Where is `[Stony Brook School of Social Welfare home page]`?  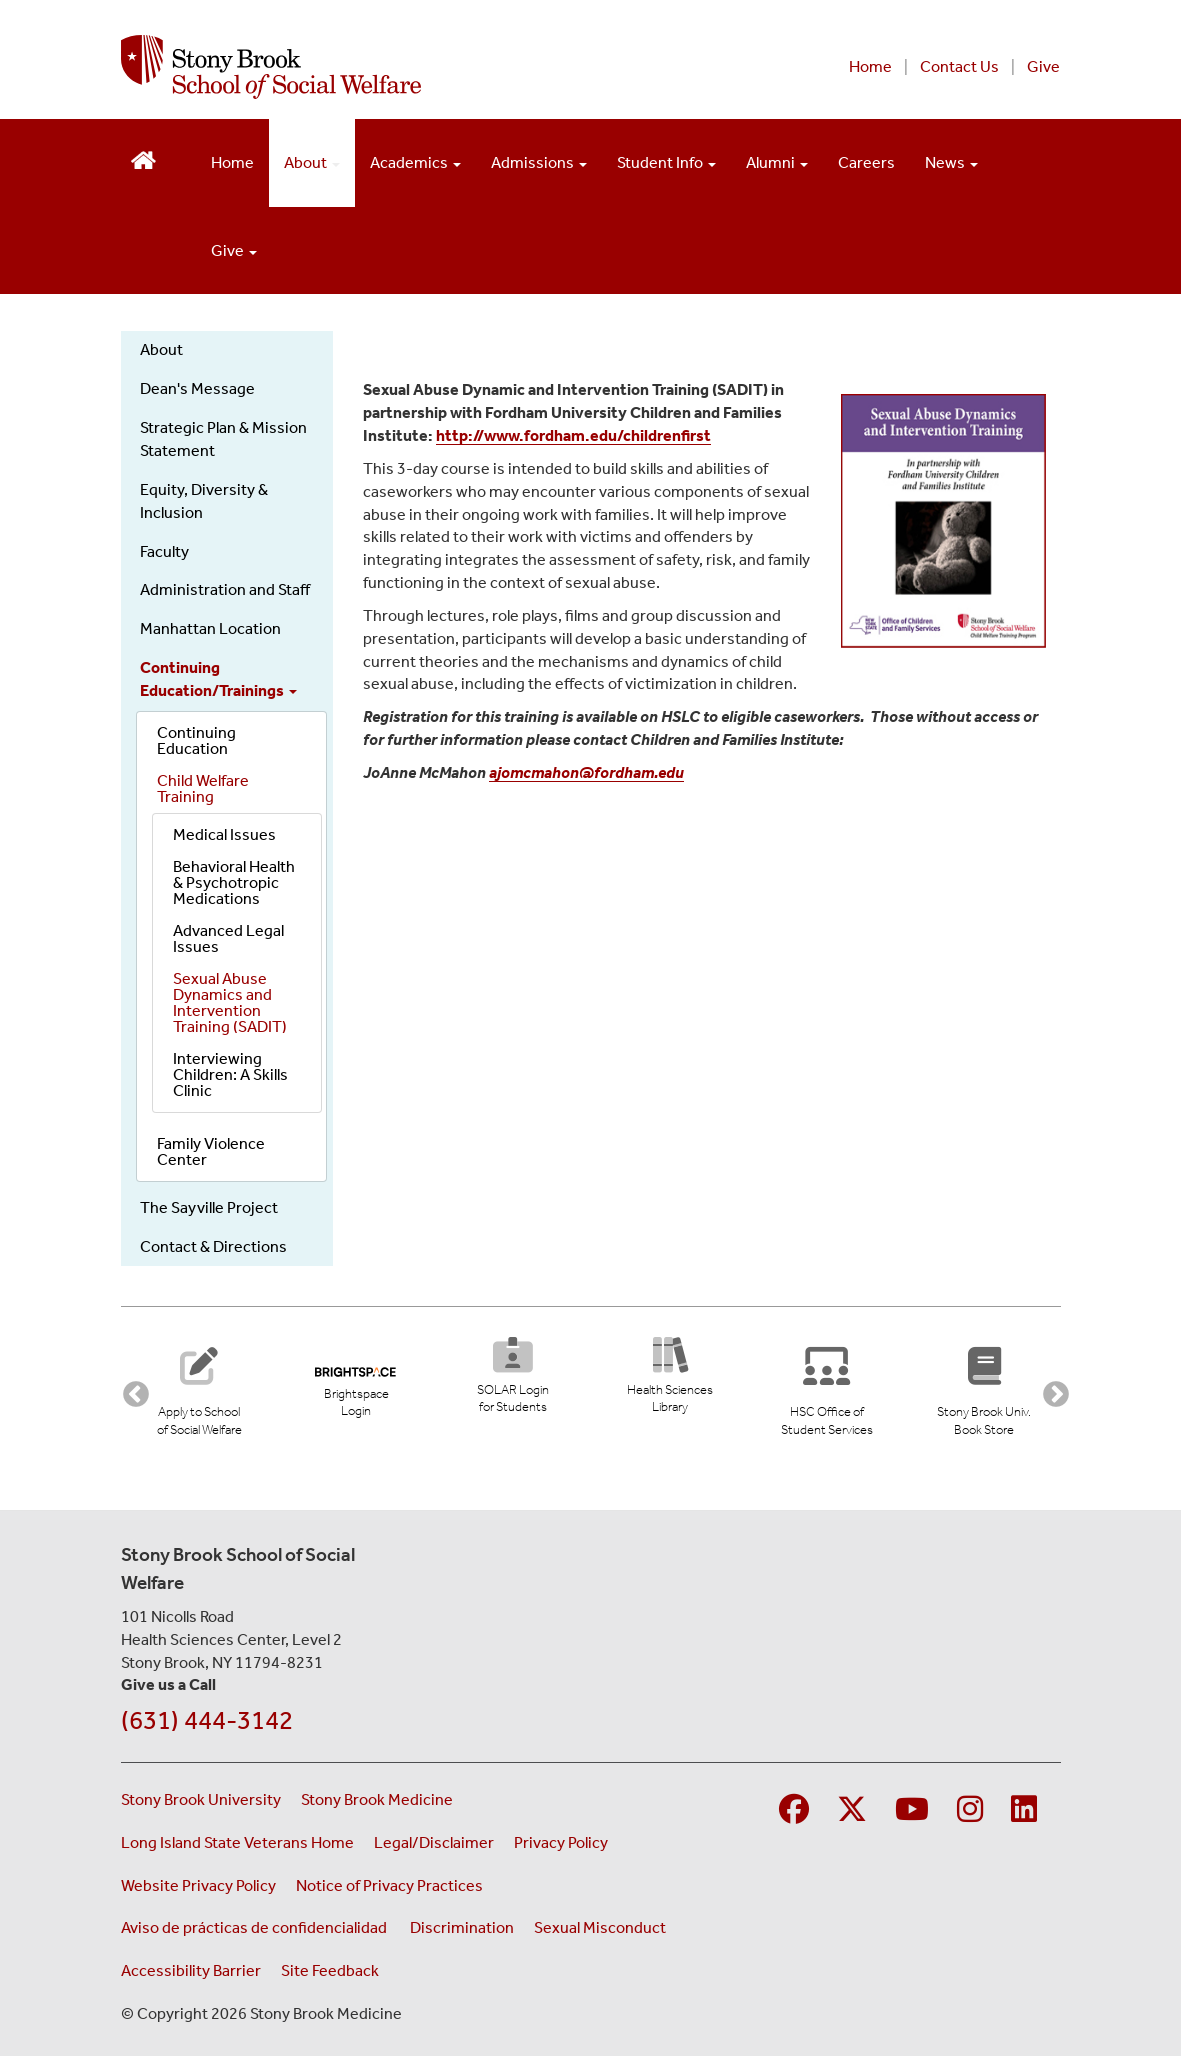
[Stony Brook School of Social Welfare home page] is located at coordinates (388, 67).